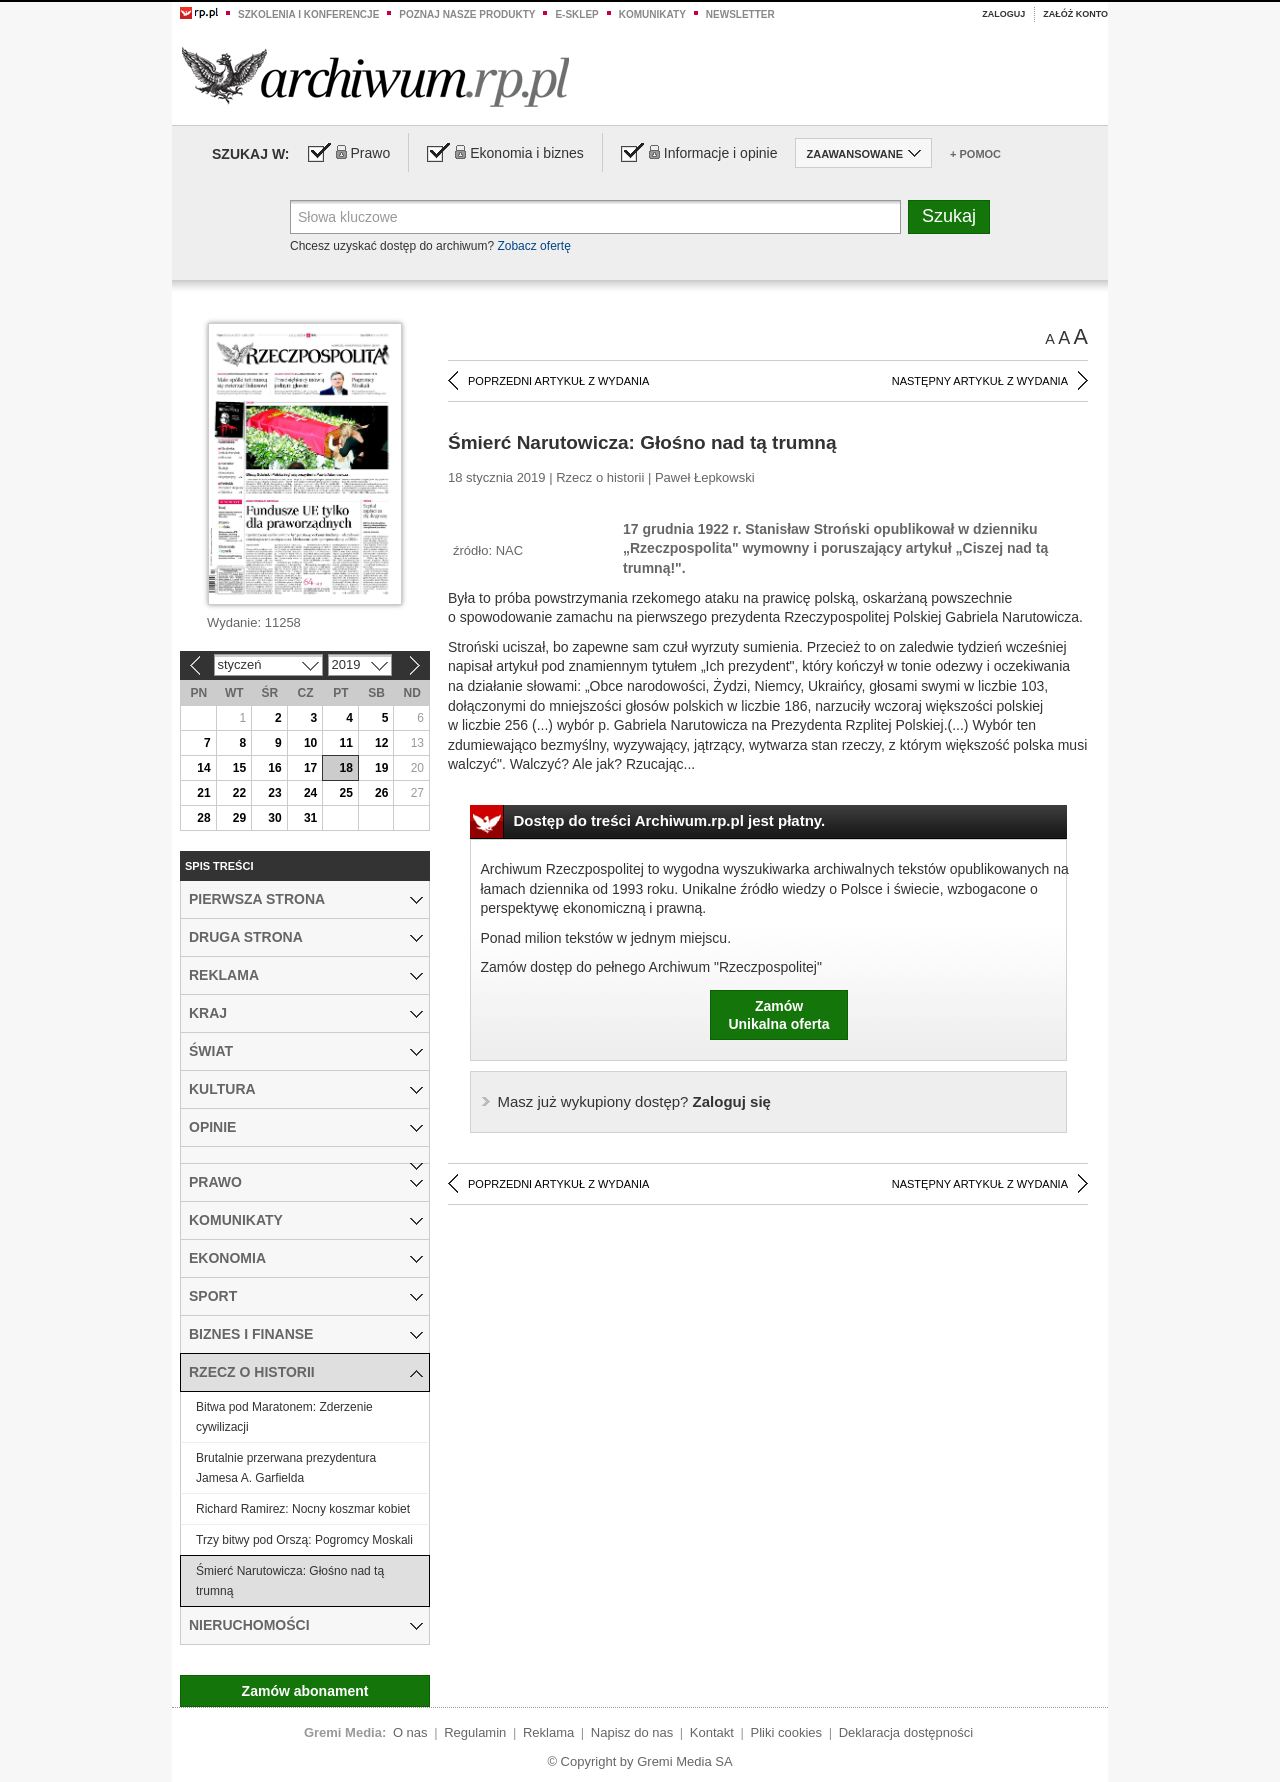  Describe the element at coordinates (310, 818) in the screenshot. I see `31` at that location.